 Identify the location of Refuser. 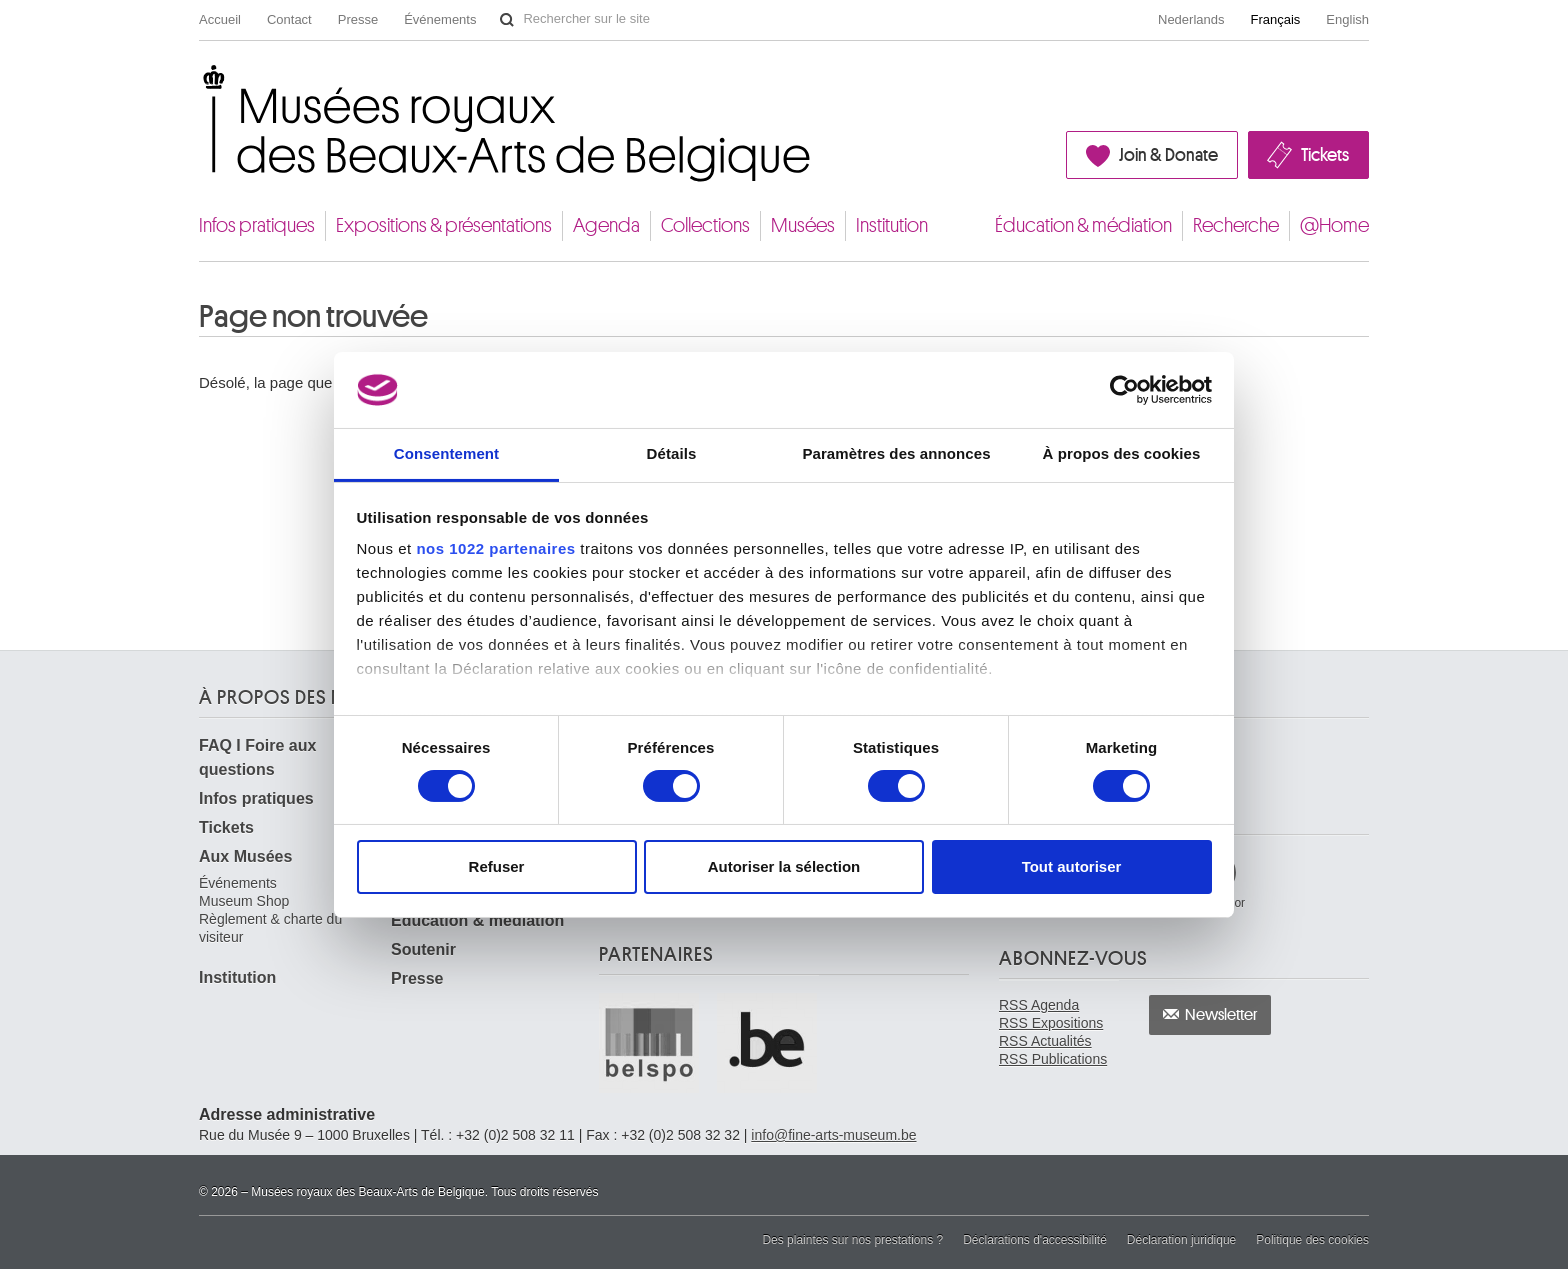
(497, 866).